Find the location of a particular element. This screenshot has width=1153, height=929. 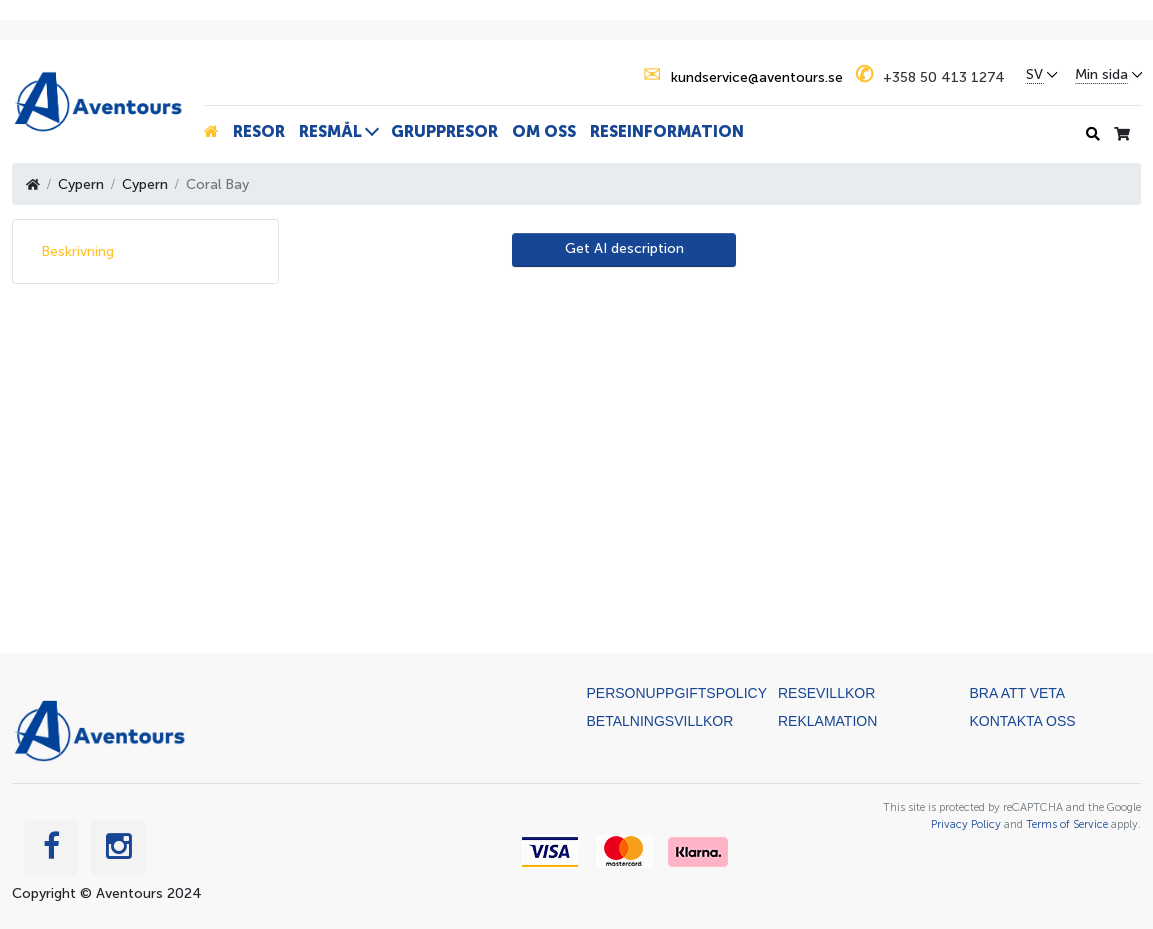

Reklamation is located at coordinates (827, 721).